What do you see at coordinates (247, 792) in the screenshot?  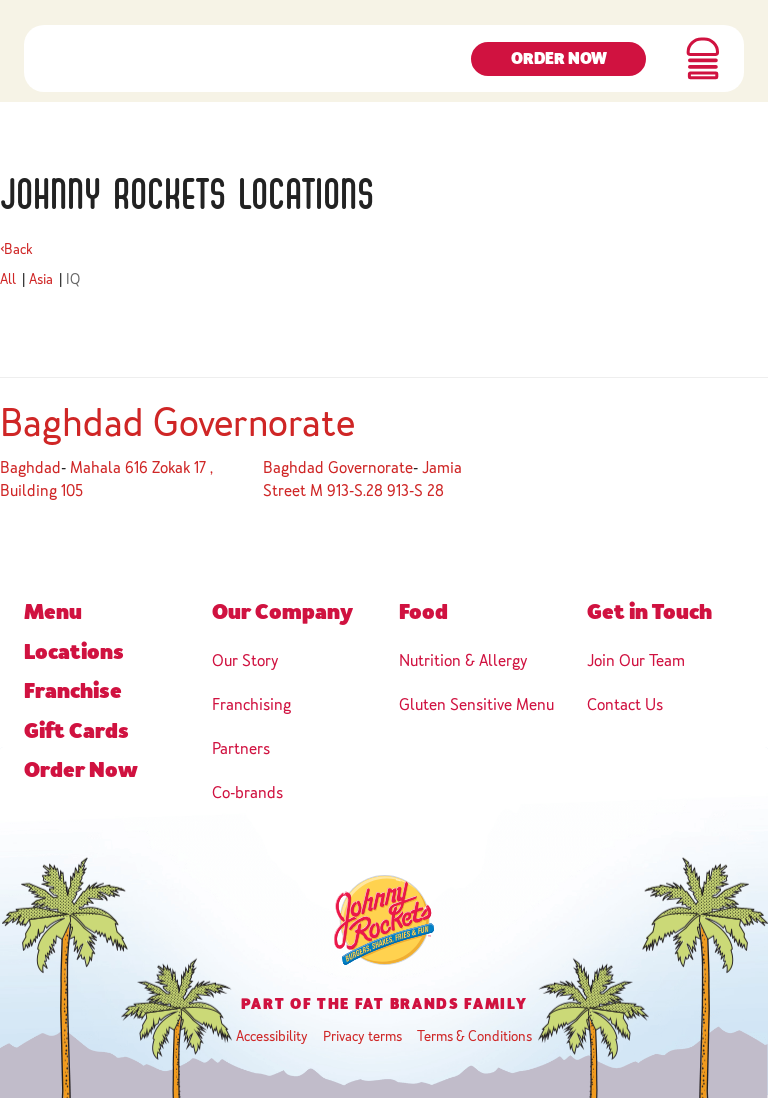 I see `Co-brands` at bounding box center [247, 792].